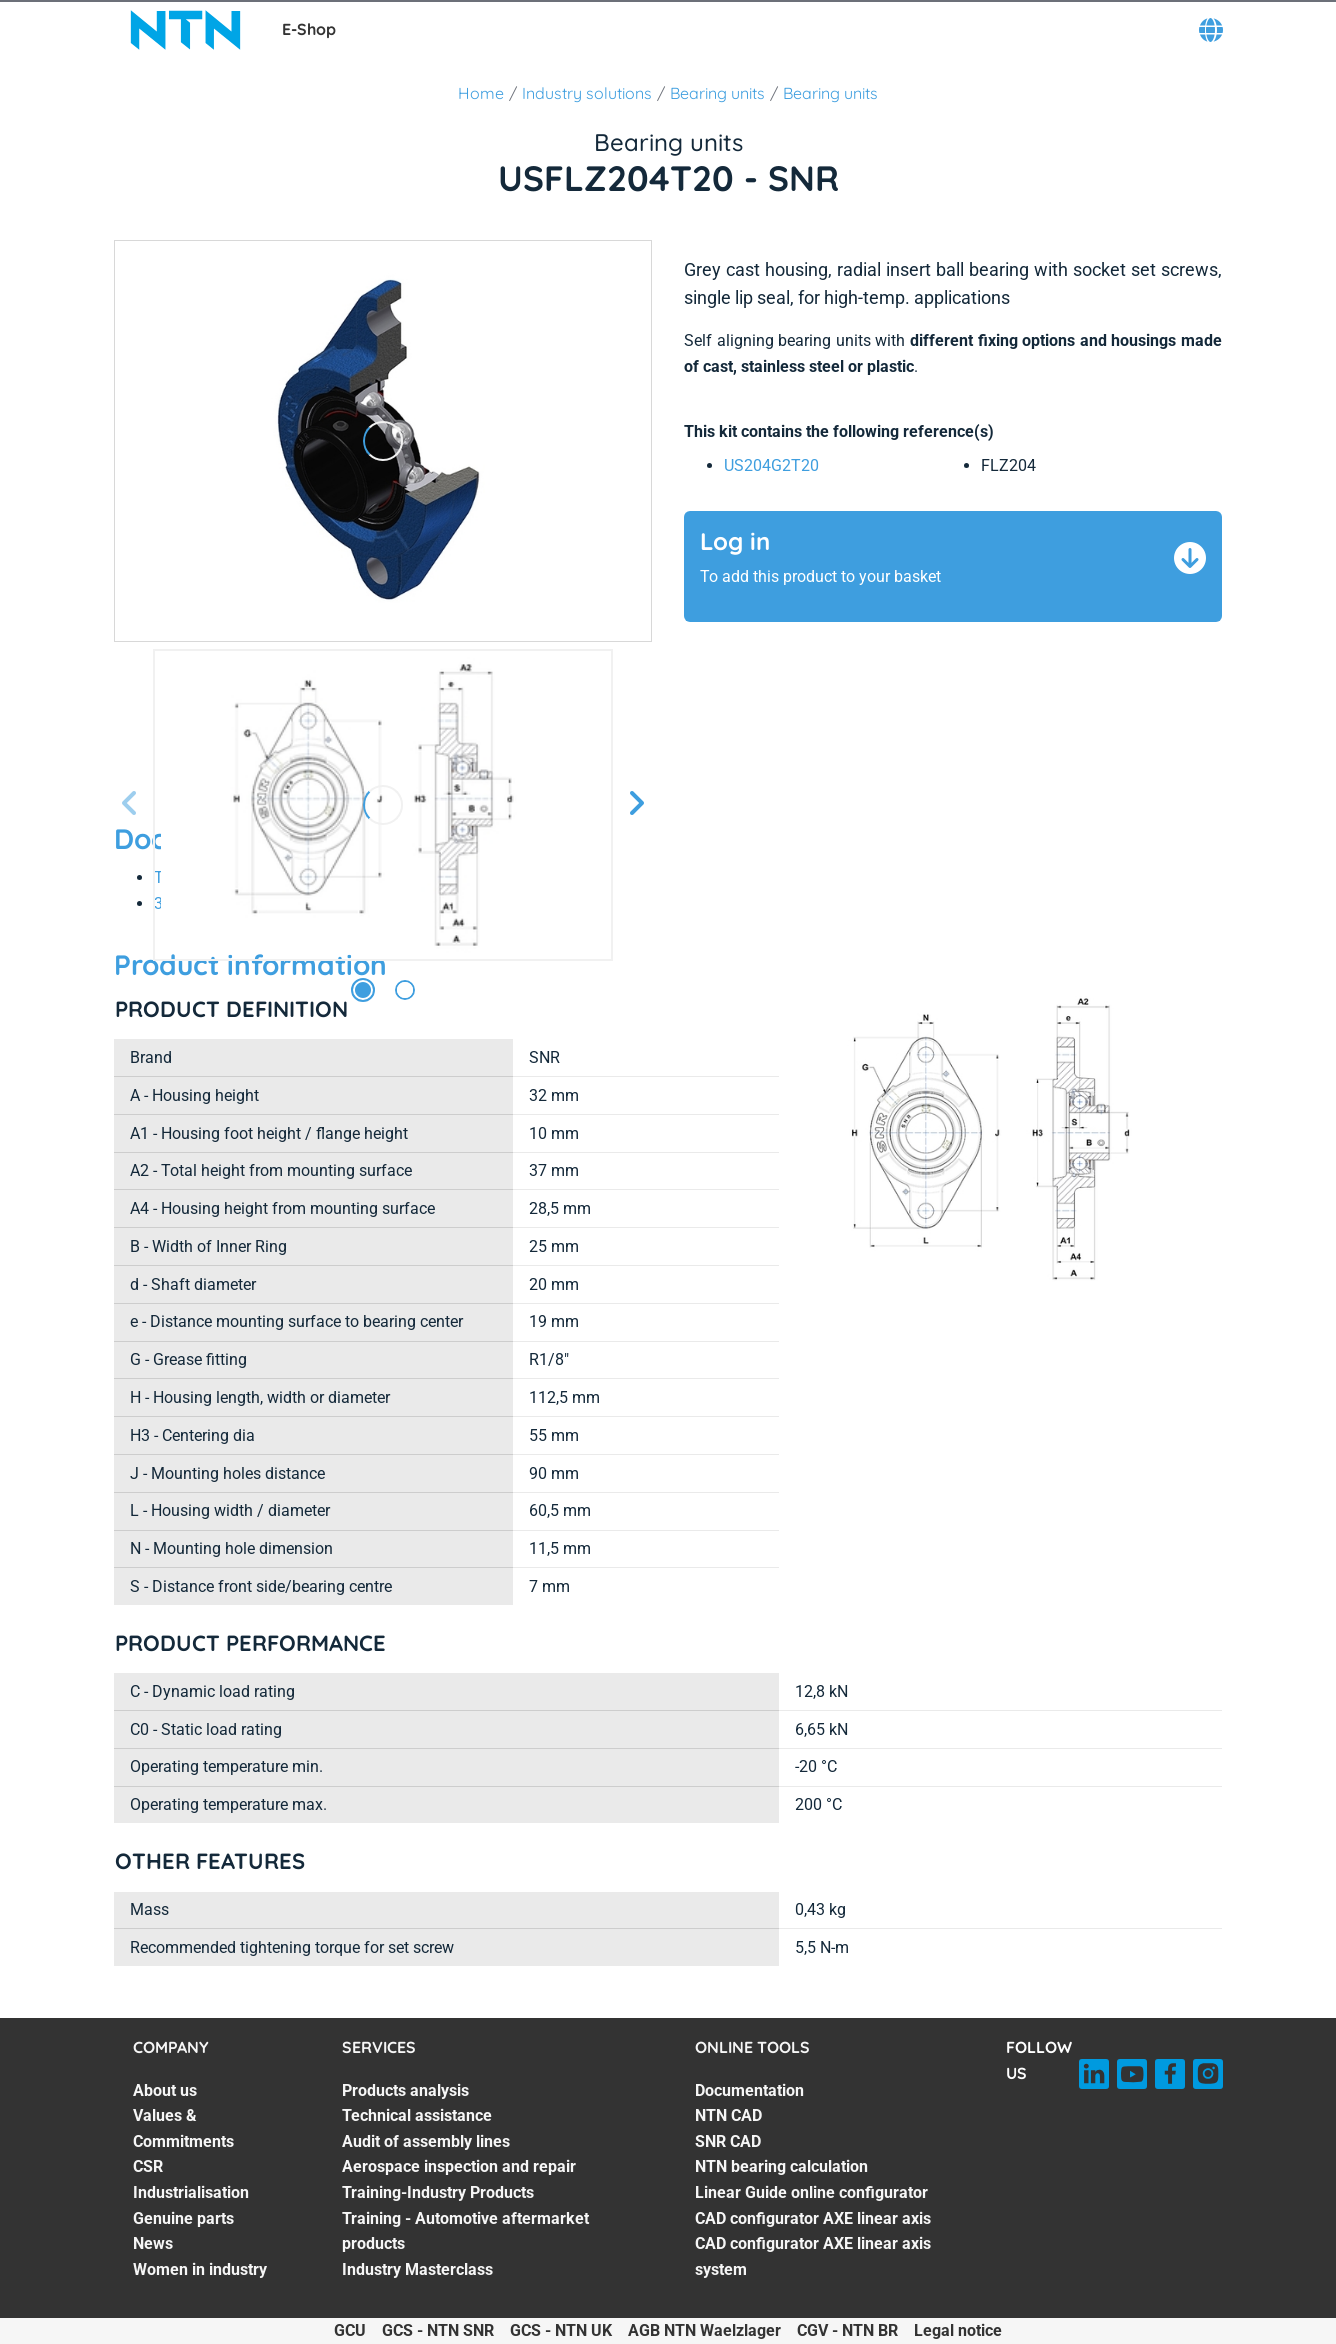 The width and height of the screenshot is (1336, 2344). Describe the element at coordinates (417, 2115) in the screenshot. I see `Technical assistance [Technical assistance. 2 of 7]` at that location.